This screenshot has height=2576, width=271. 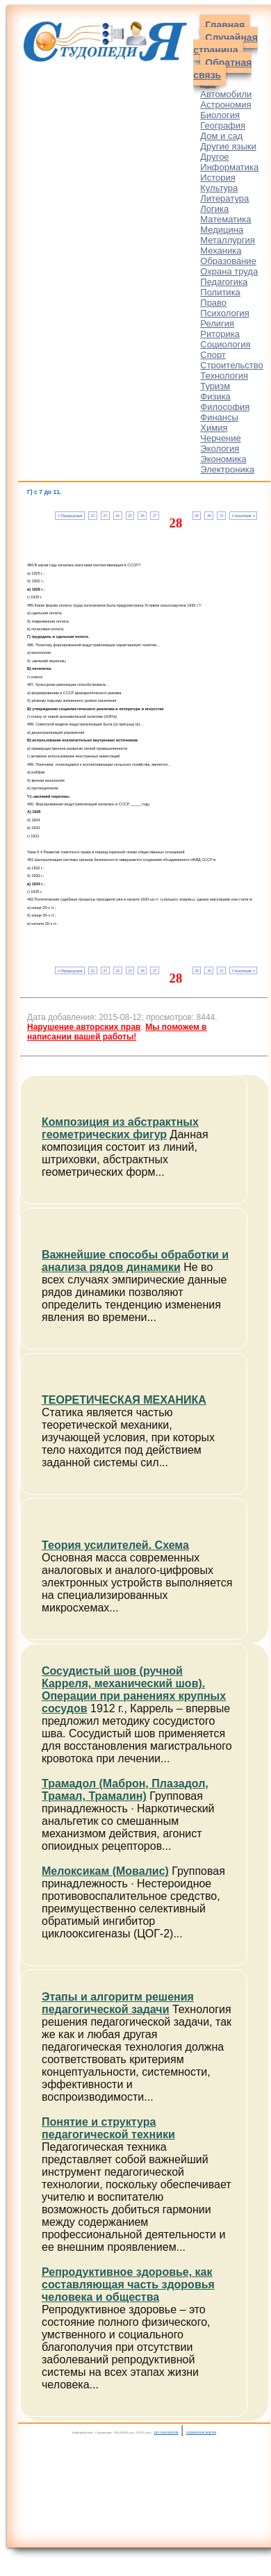 What do you see at coordinates (220, 292) in the screenshot?
I see `Политика` at bounding box center [220, 292].